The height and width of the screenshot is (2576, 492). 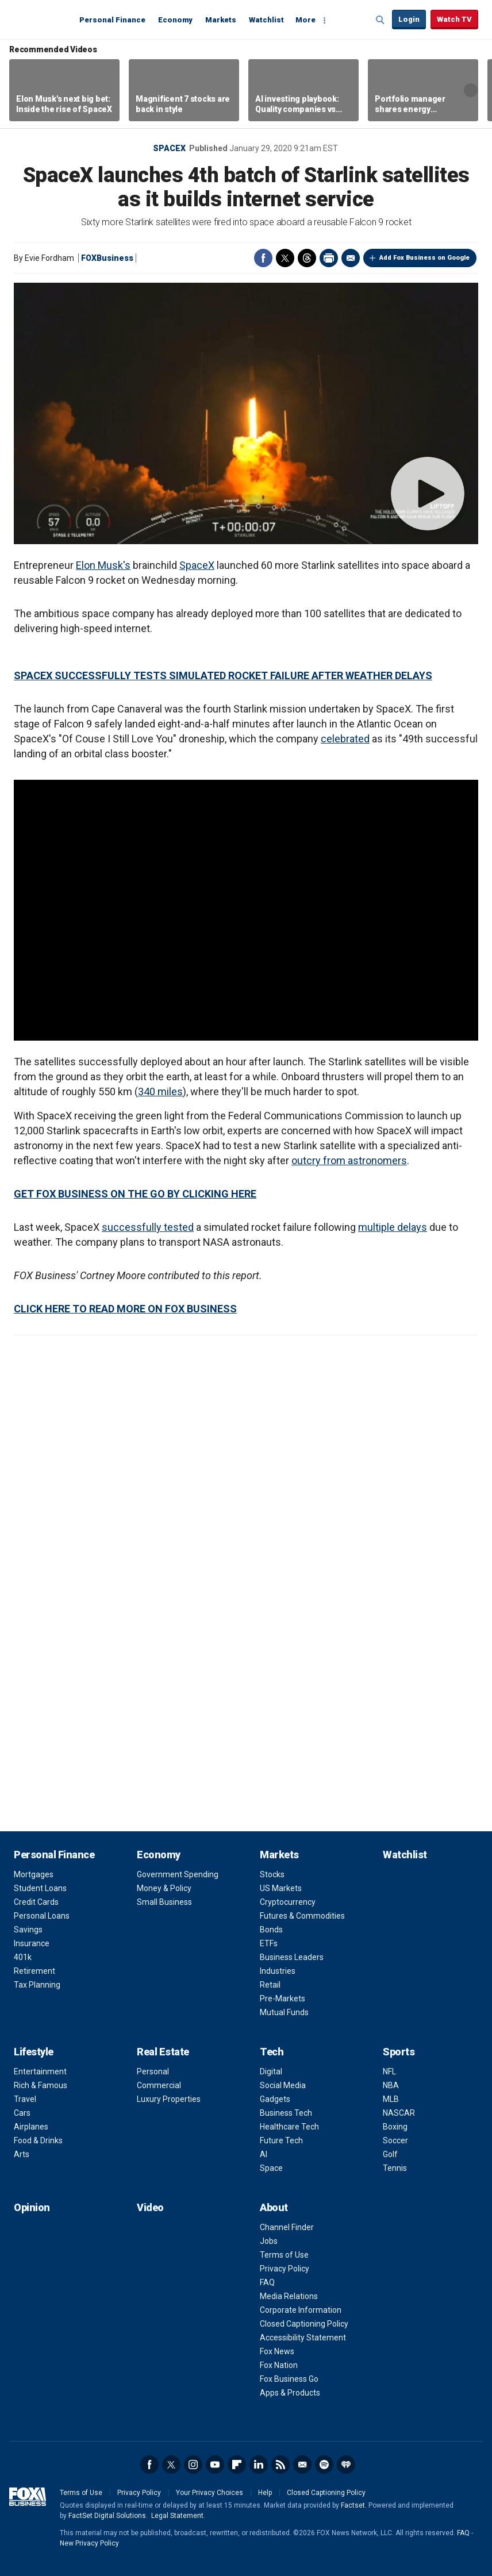 I want to click on Money & Policy, so click(x=164, y=1888).